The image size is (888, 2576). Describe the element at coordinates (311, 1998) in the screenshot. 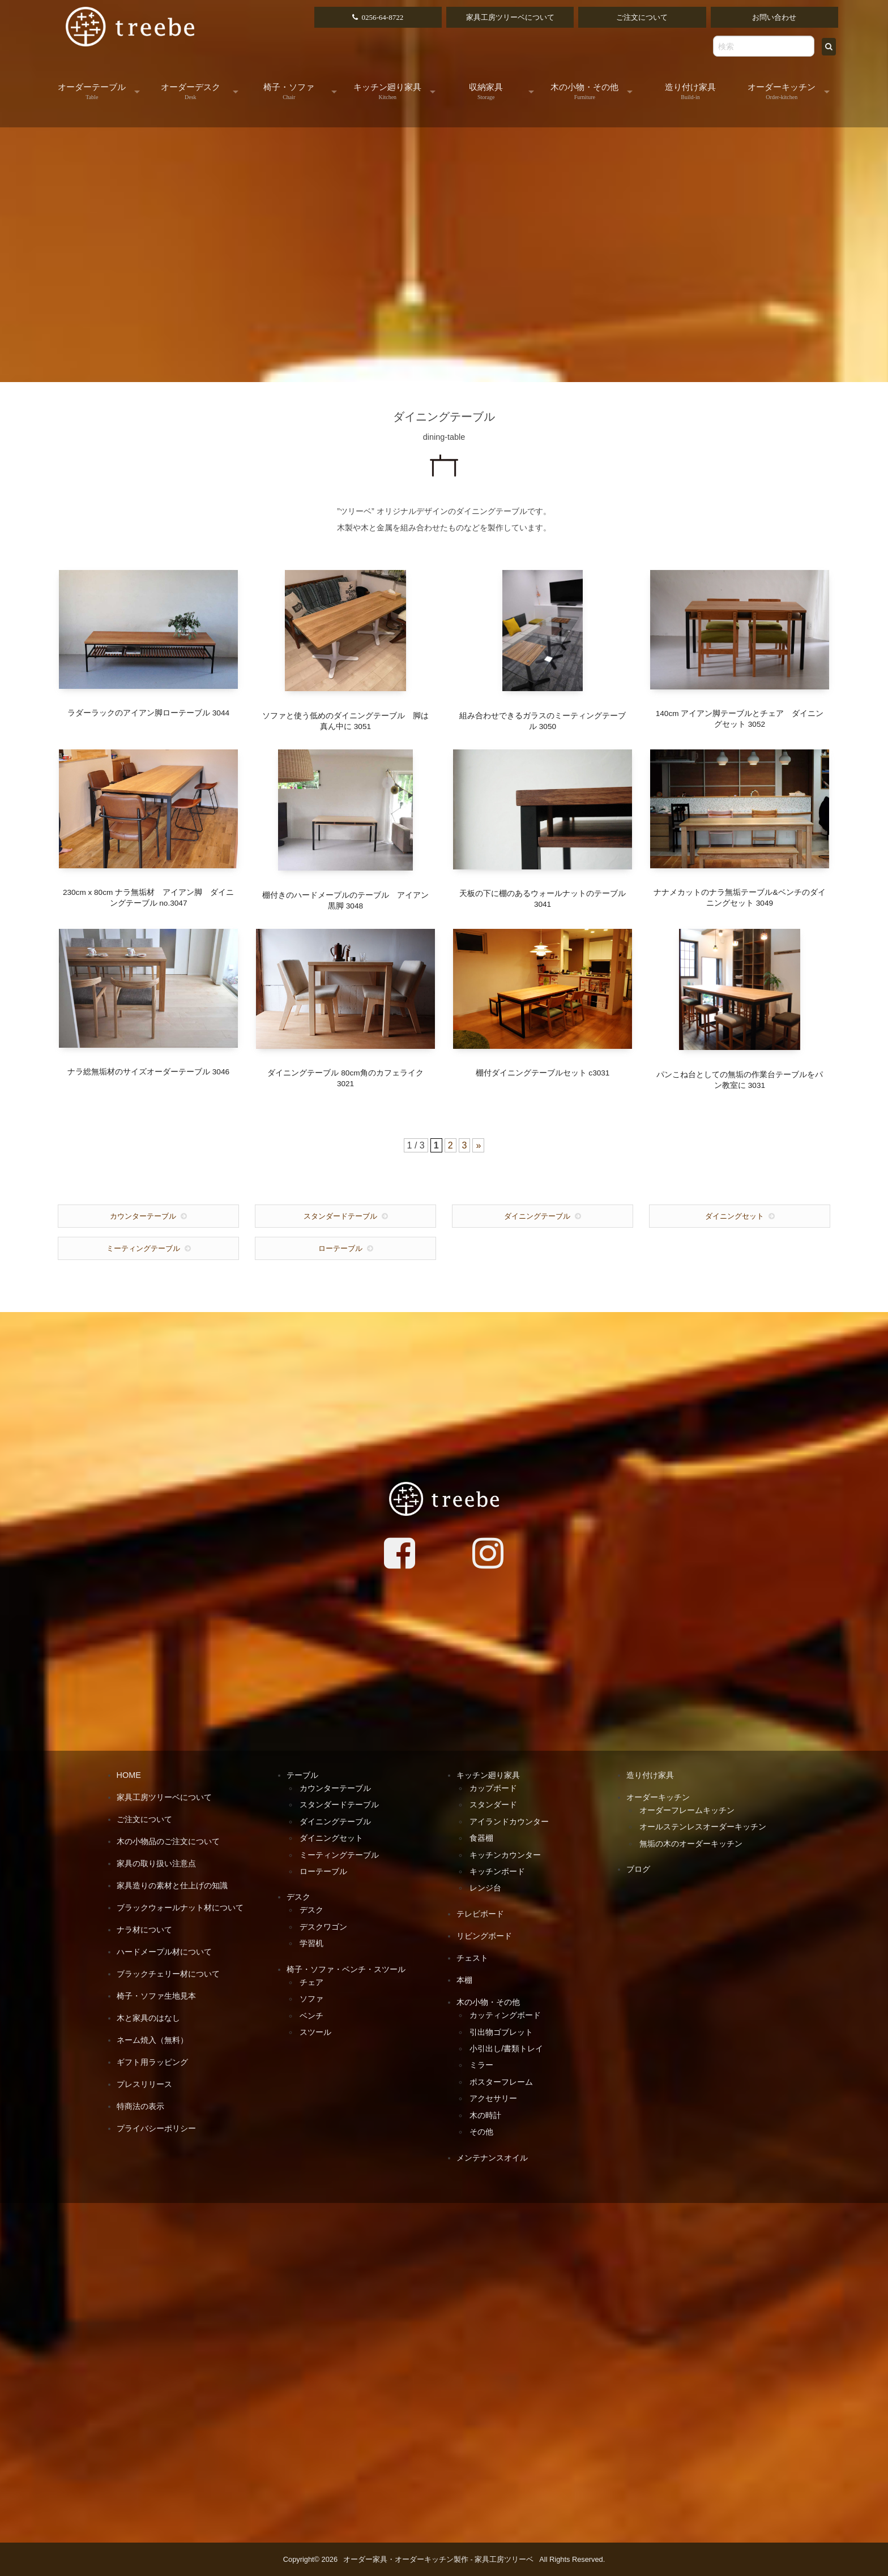

I see `ソファ` at that location.